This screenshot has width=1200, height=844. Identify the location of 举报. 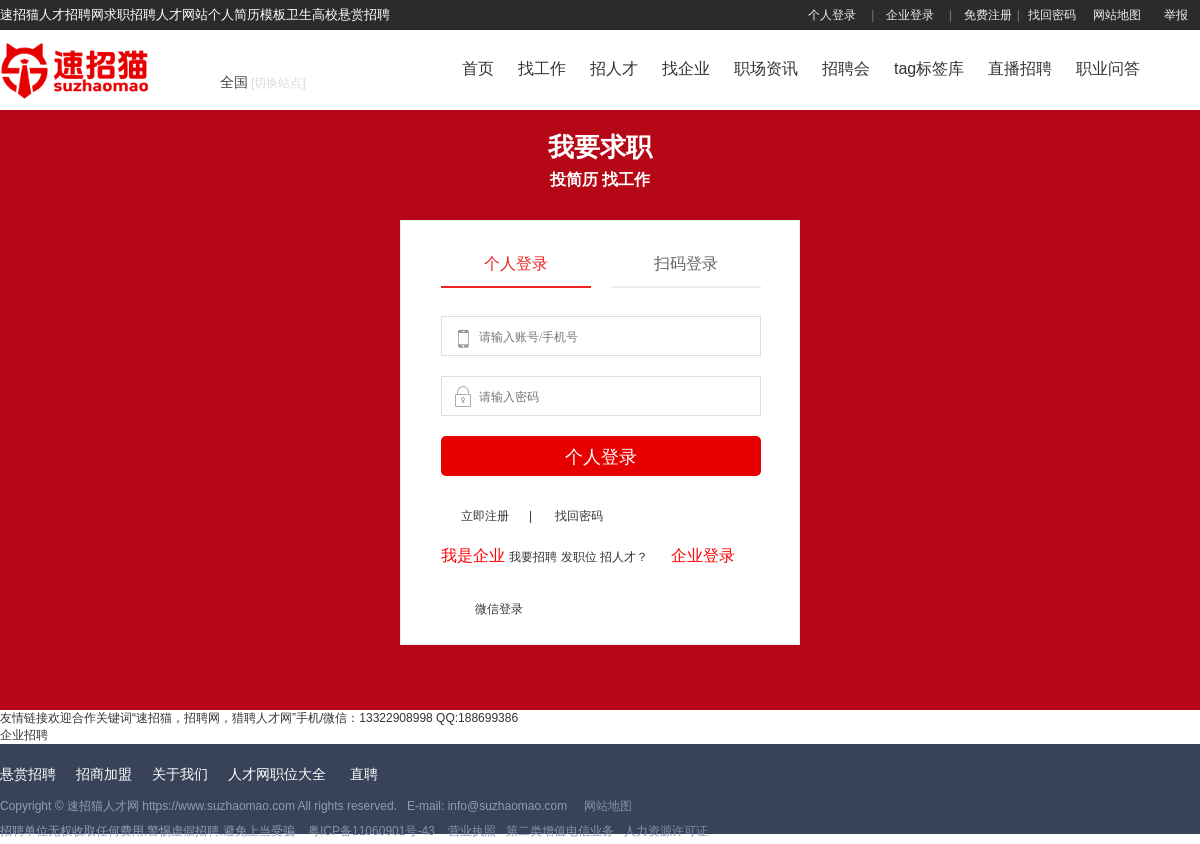
(1176, 15).